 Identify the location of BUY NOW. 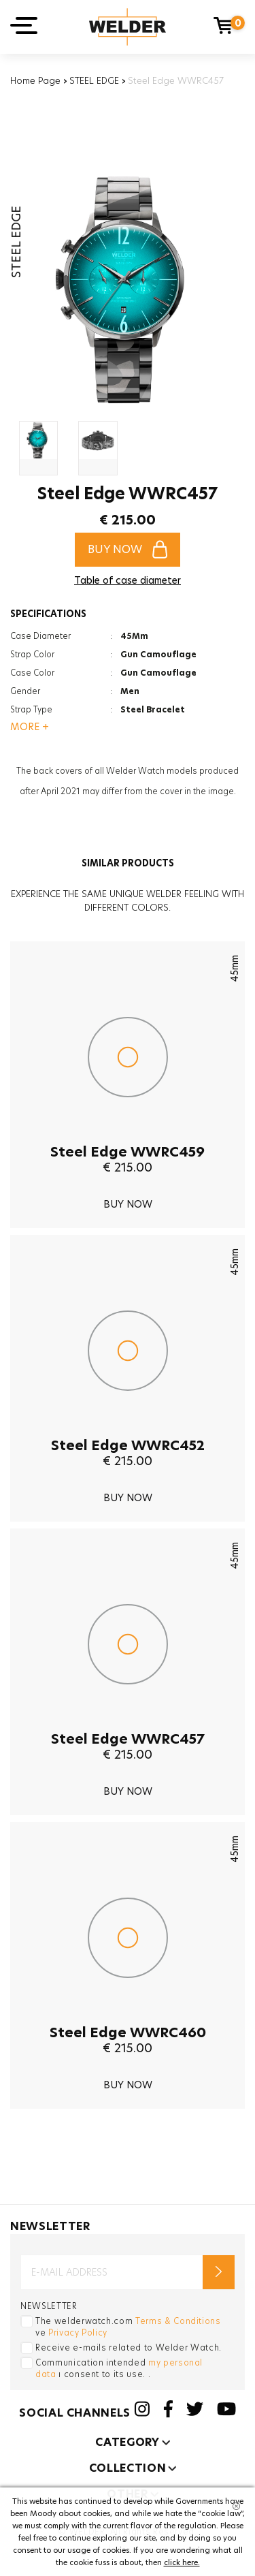
(127, 549).